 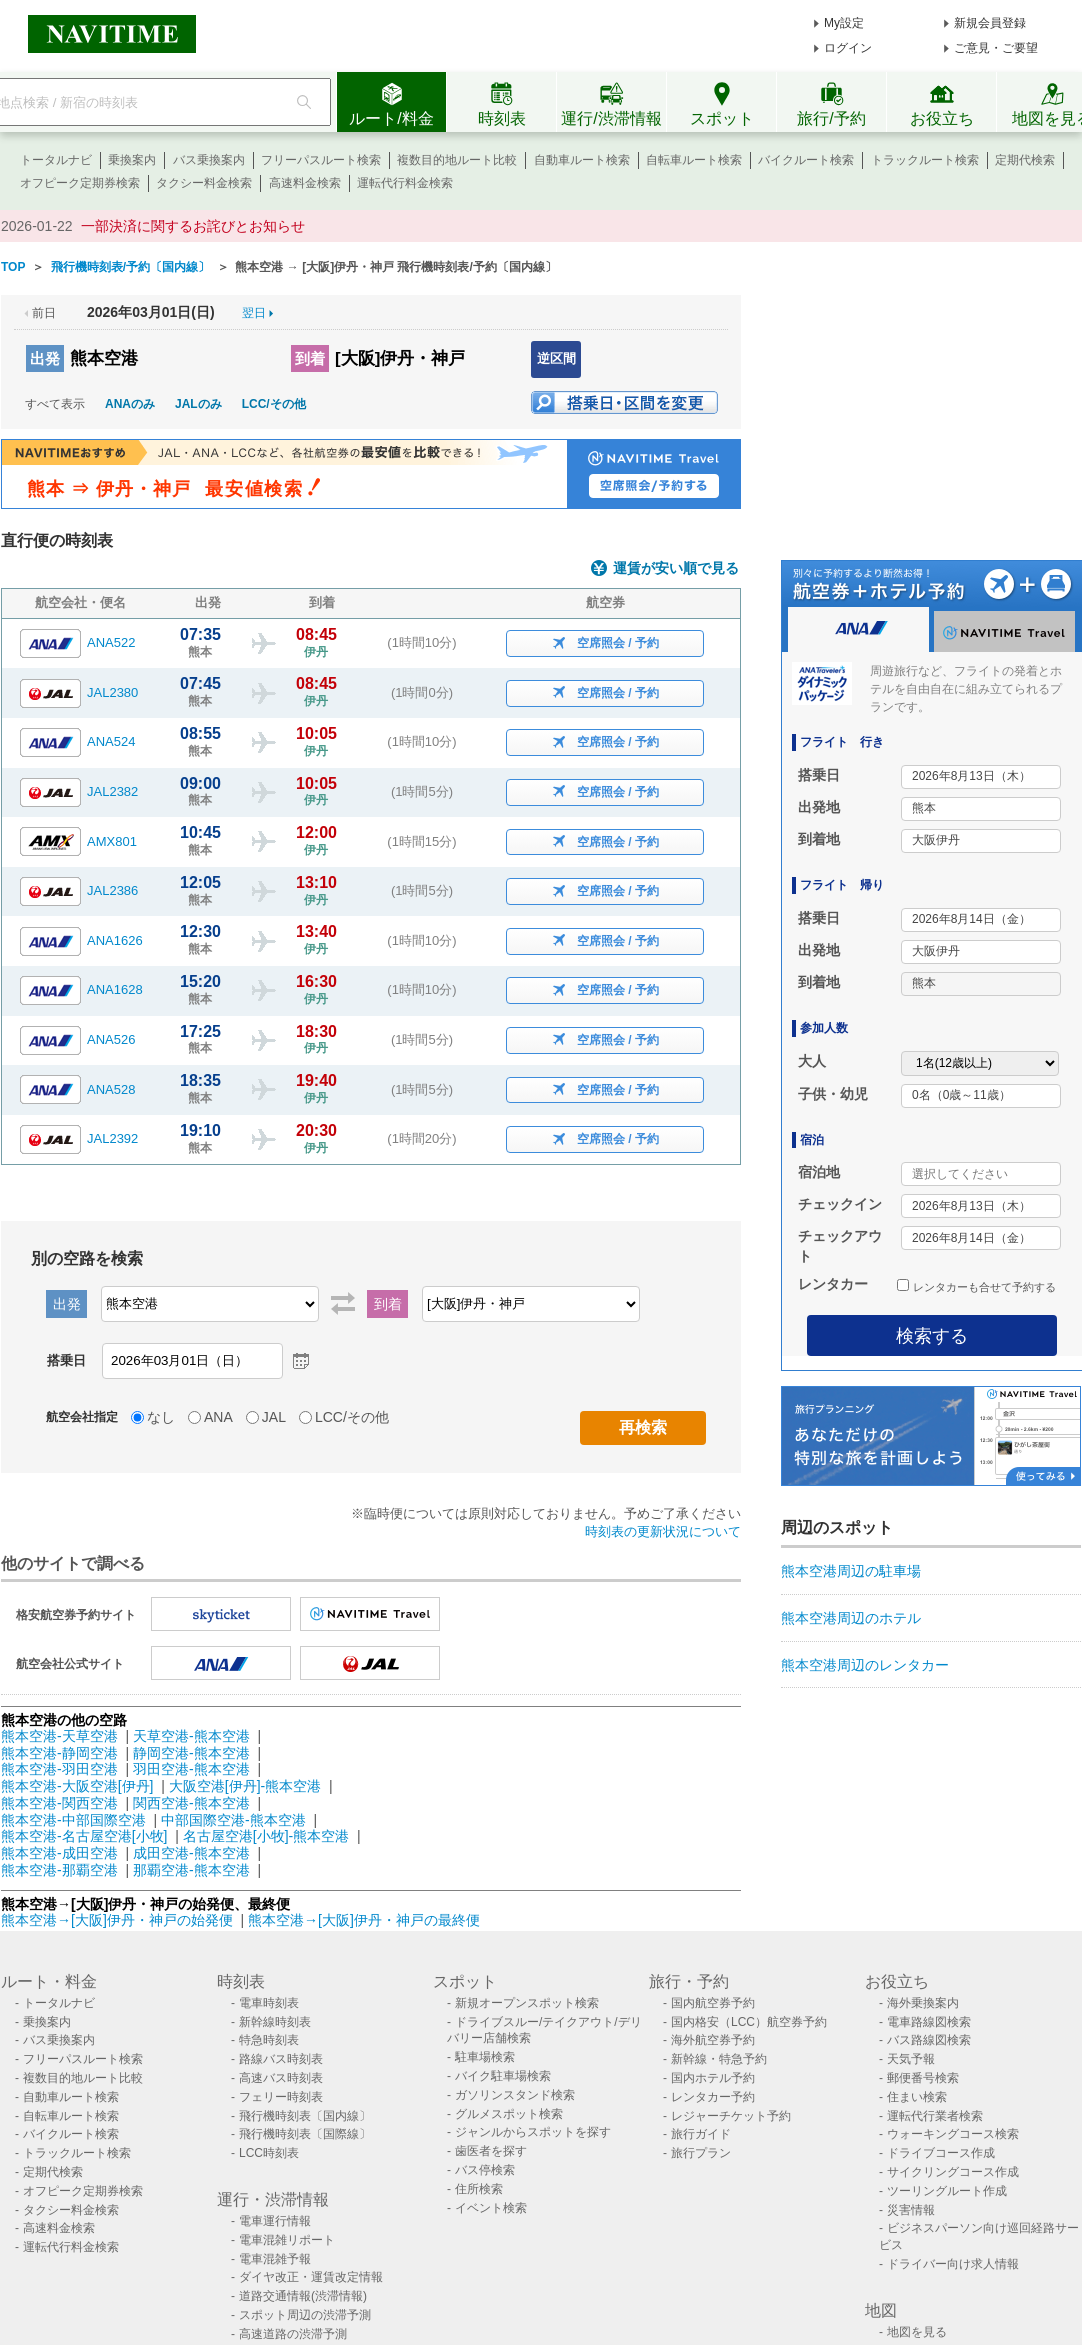 I want to click on ANA, so click(x=218, y=1417).